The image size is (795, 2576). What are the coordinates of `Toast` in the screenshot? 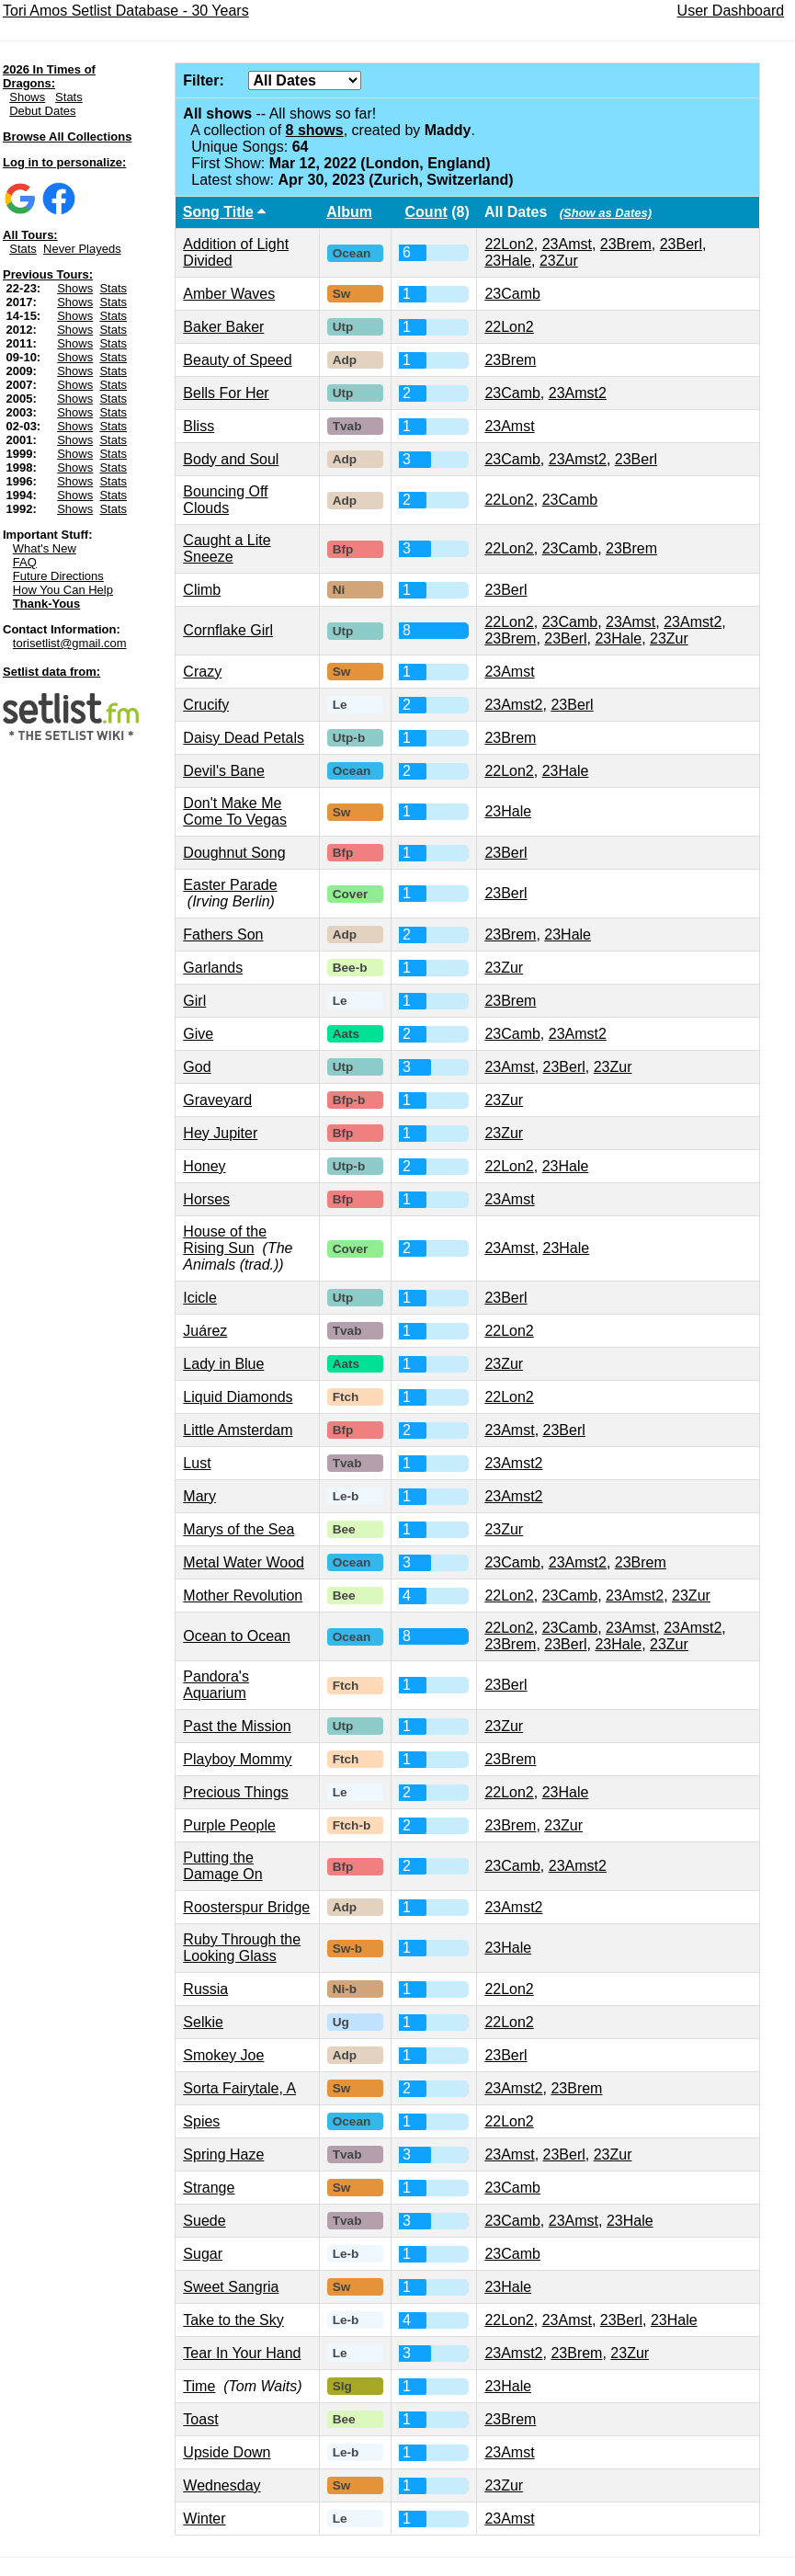 It's located at (200, 2419).